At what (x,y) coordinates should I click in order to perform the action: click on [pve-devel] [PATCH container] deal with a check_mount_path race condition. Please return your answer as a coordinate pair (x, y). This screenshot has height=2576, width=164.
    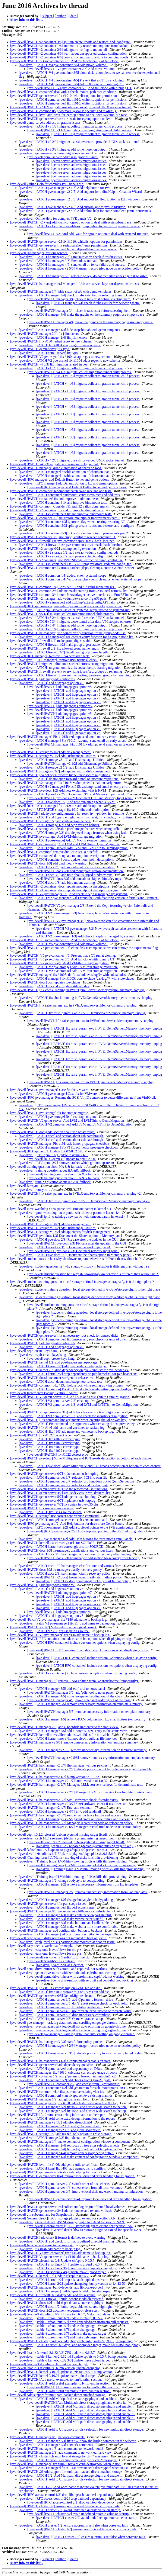
    Looking at the image, I should click on (63, 92).